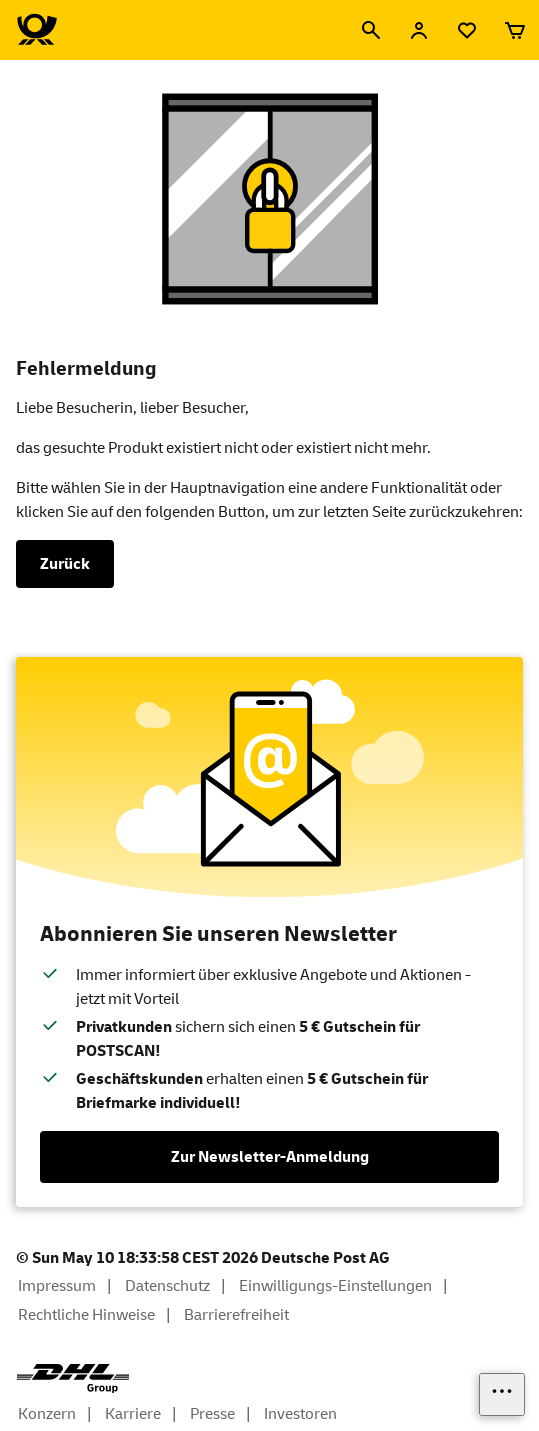 The height and width of the screenshot is (1431, 539). What do you see at coordinates (515, 30) in the screenshot?
I see `[Warenkorb]` at bounding box center [515, 30].